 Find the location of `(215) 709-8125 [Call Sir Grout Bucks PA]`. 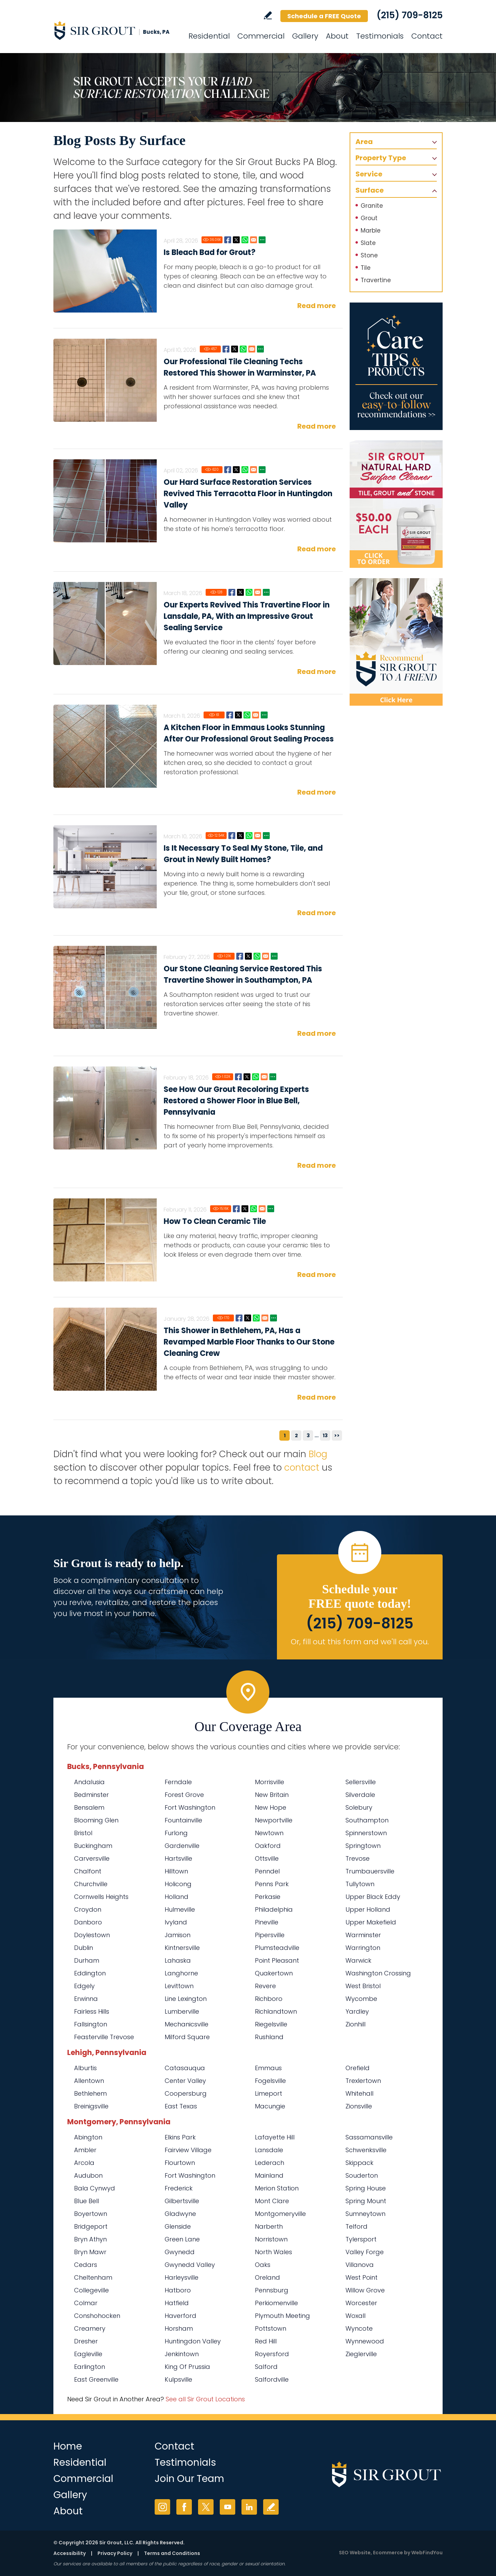

(215) 709-8125 [Call Sir Grout Bucks PA] is located at coordinates (409, 15).